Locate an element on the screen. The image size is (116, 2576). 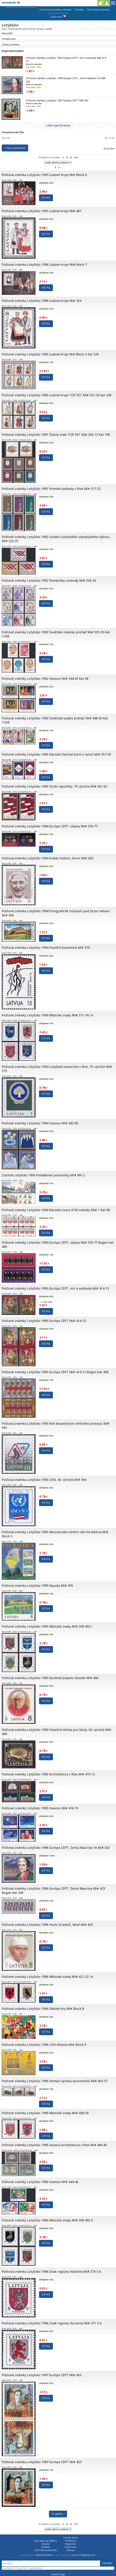
Poštové známky Lotyšsko 1995 Európa CEPT Mi# 414-15 is located at coordinates (44, 1321).